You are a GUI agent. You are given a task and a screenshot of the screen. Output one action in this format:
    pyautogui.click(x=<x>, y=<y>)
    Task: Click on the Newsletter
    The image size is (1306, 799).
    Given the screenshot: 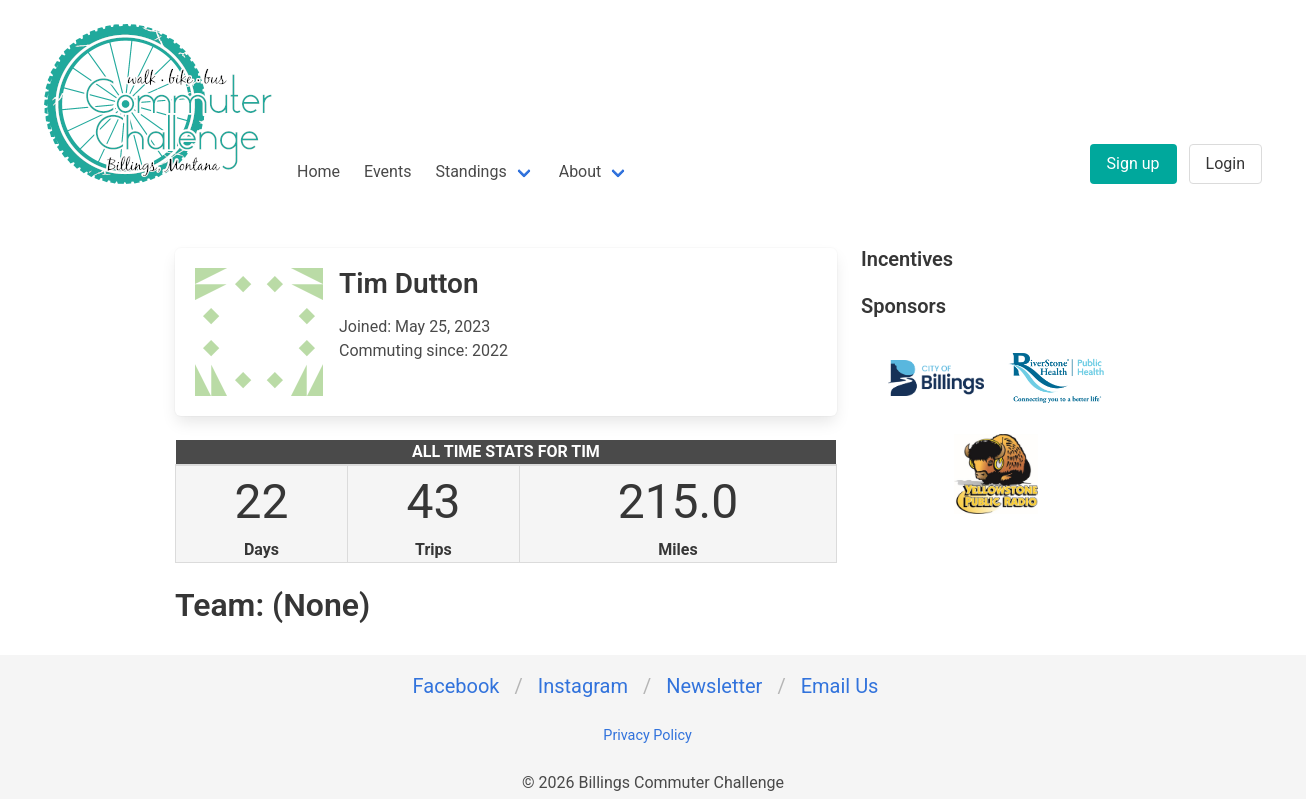 What is the action you would take?
    pyautogui.click(x=714, y=686)
    